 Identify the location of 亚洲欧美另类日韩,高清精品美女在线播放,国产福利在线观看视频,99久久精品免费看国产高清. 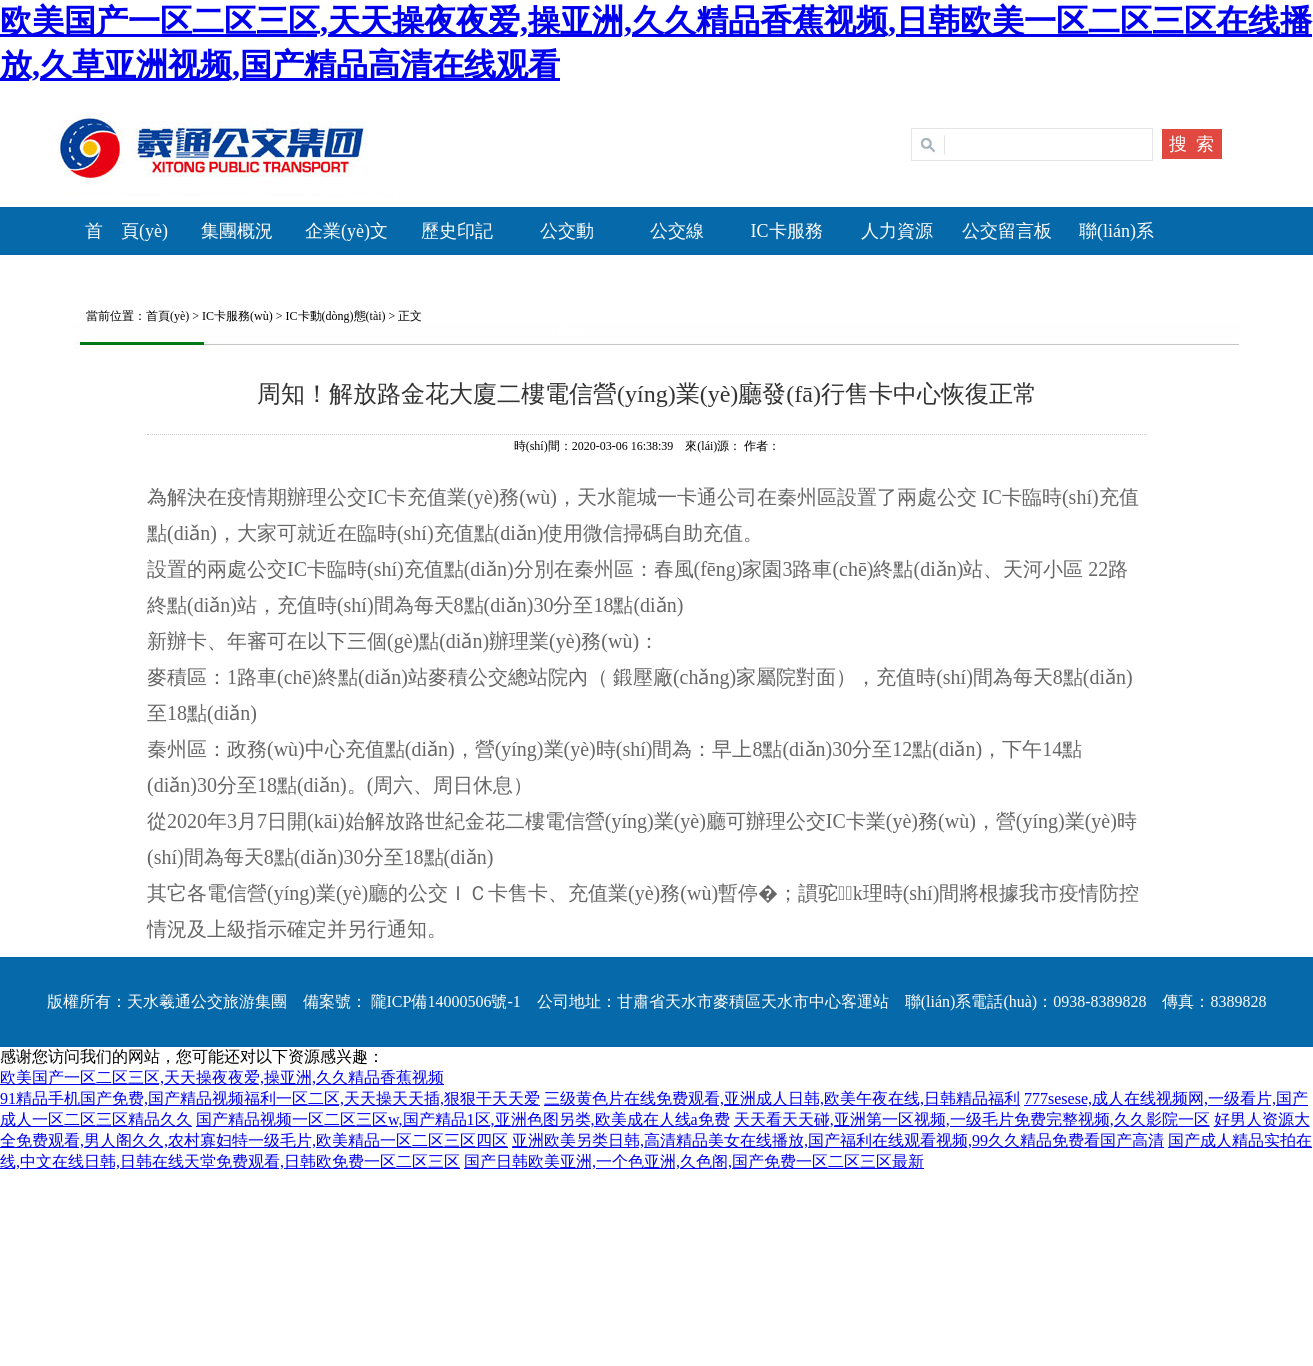
(838, 1140).